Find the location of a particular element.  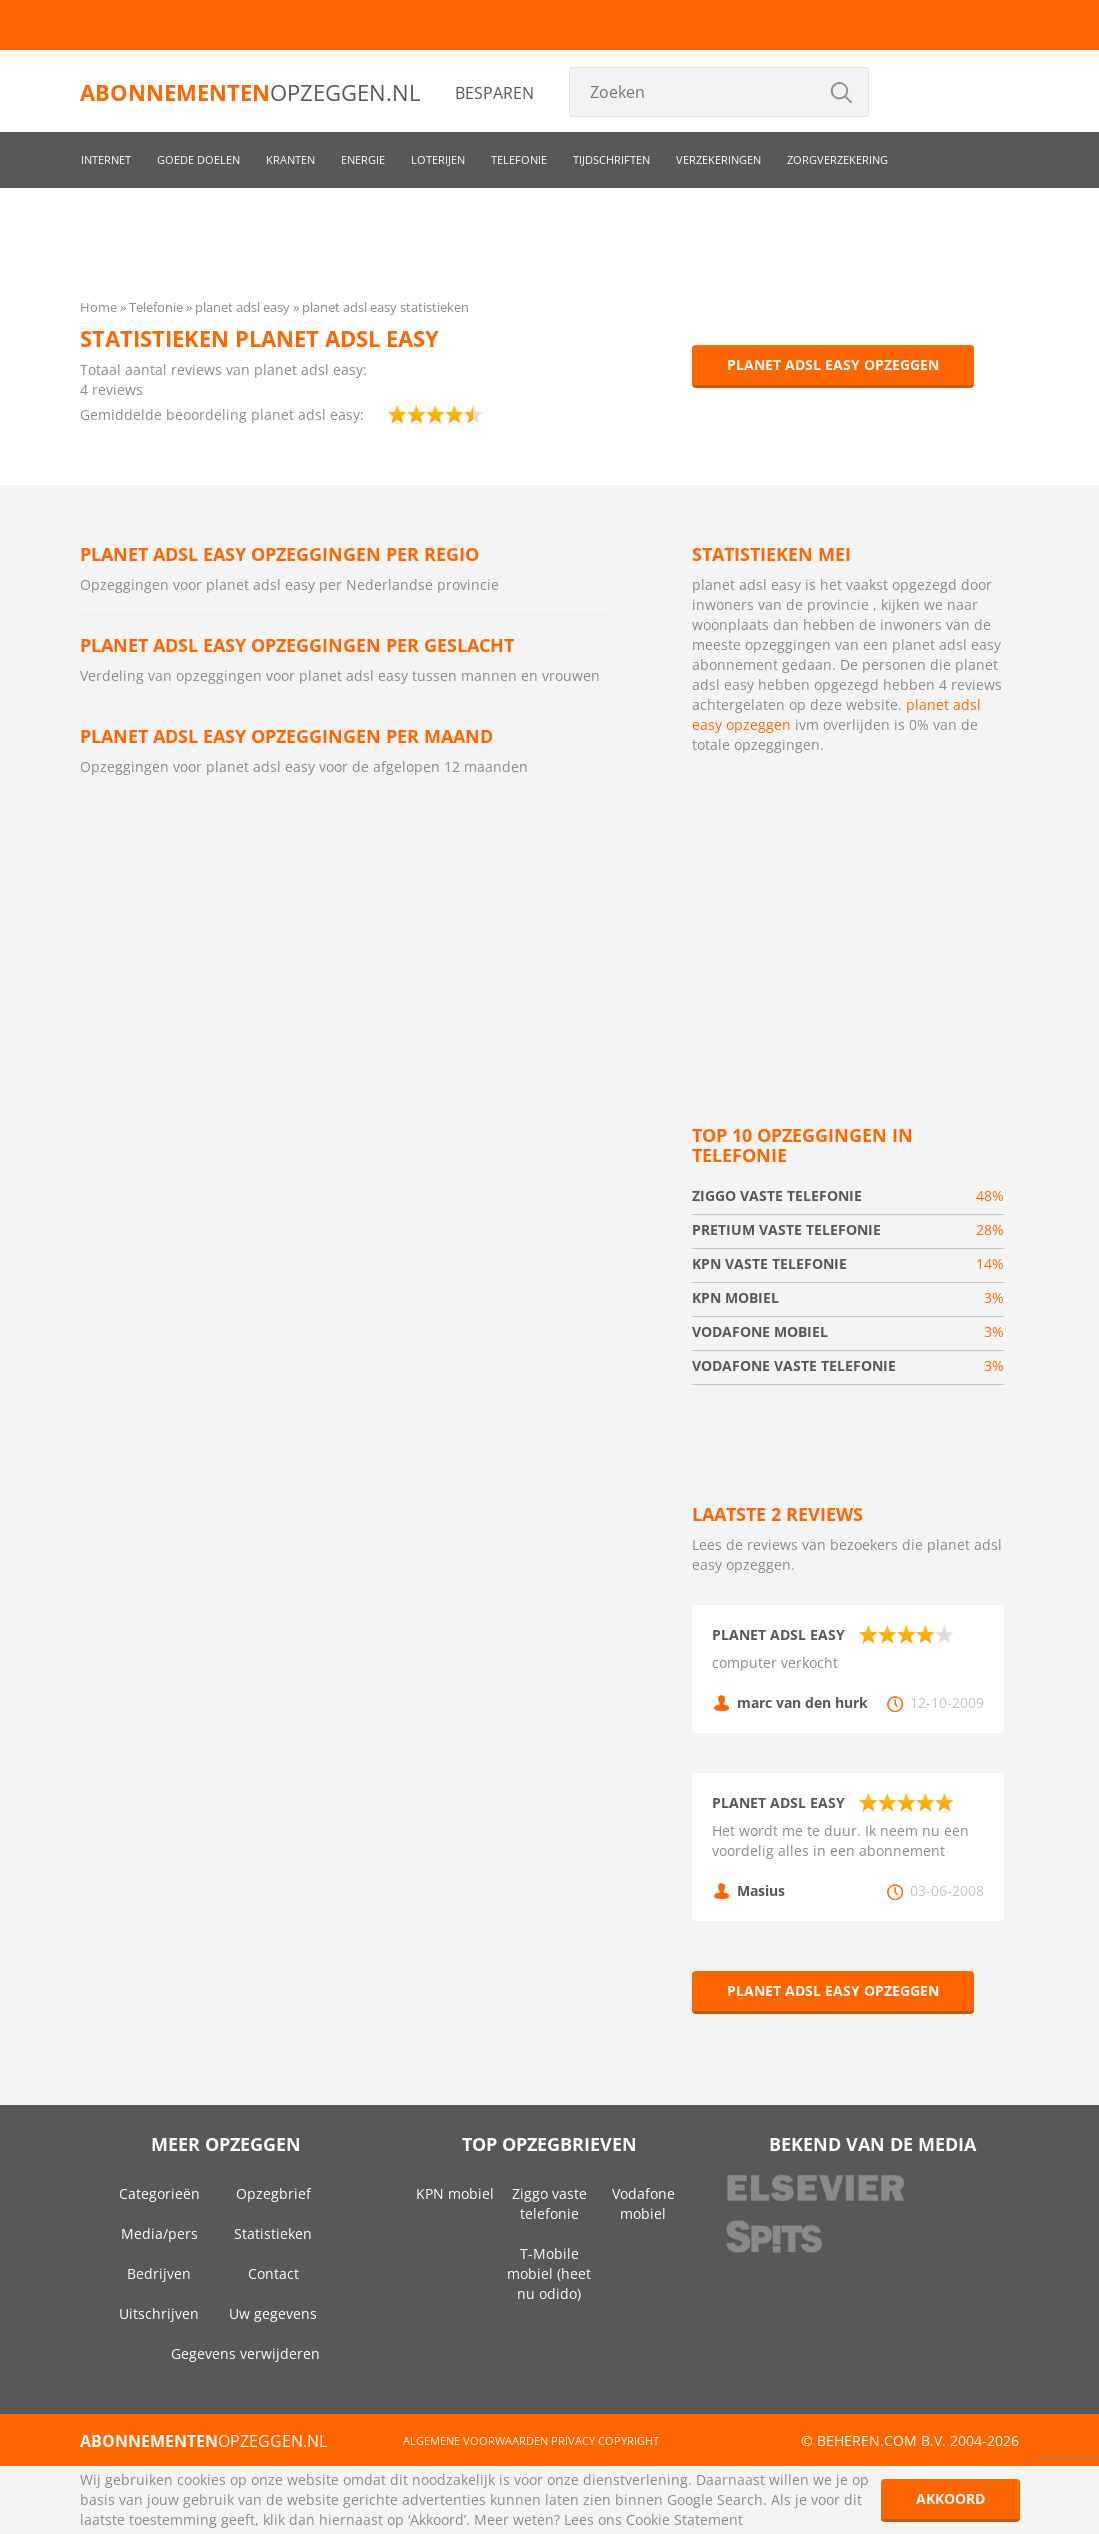

T-Mobile mobiel (heet nu odido) is located at coordinates (549, 2273).